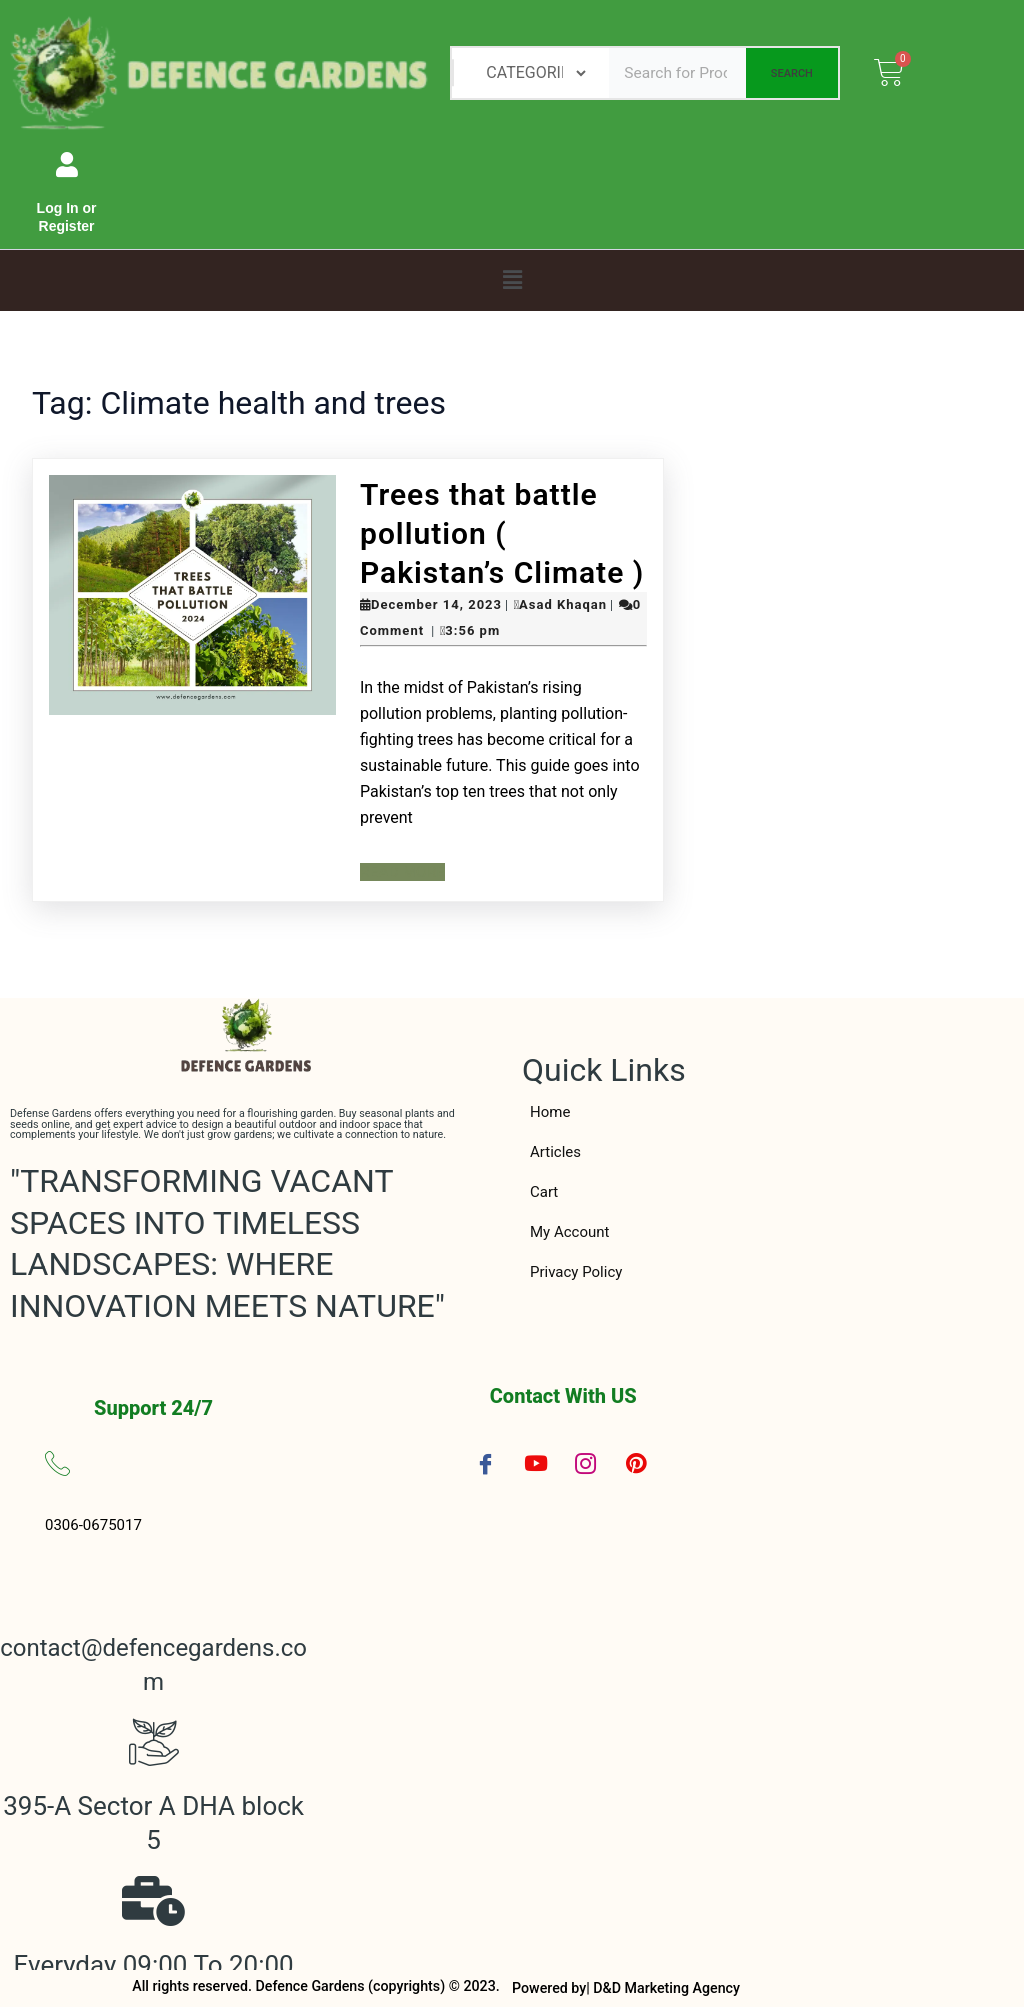 The image size is (1024, 2008). Describe the element at coordinates (512, 280) in the screenshot. I see `[button]` at that location.